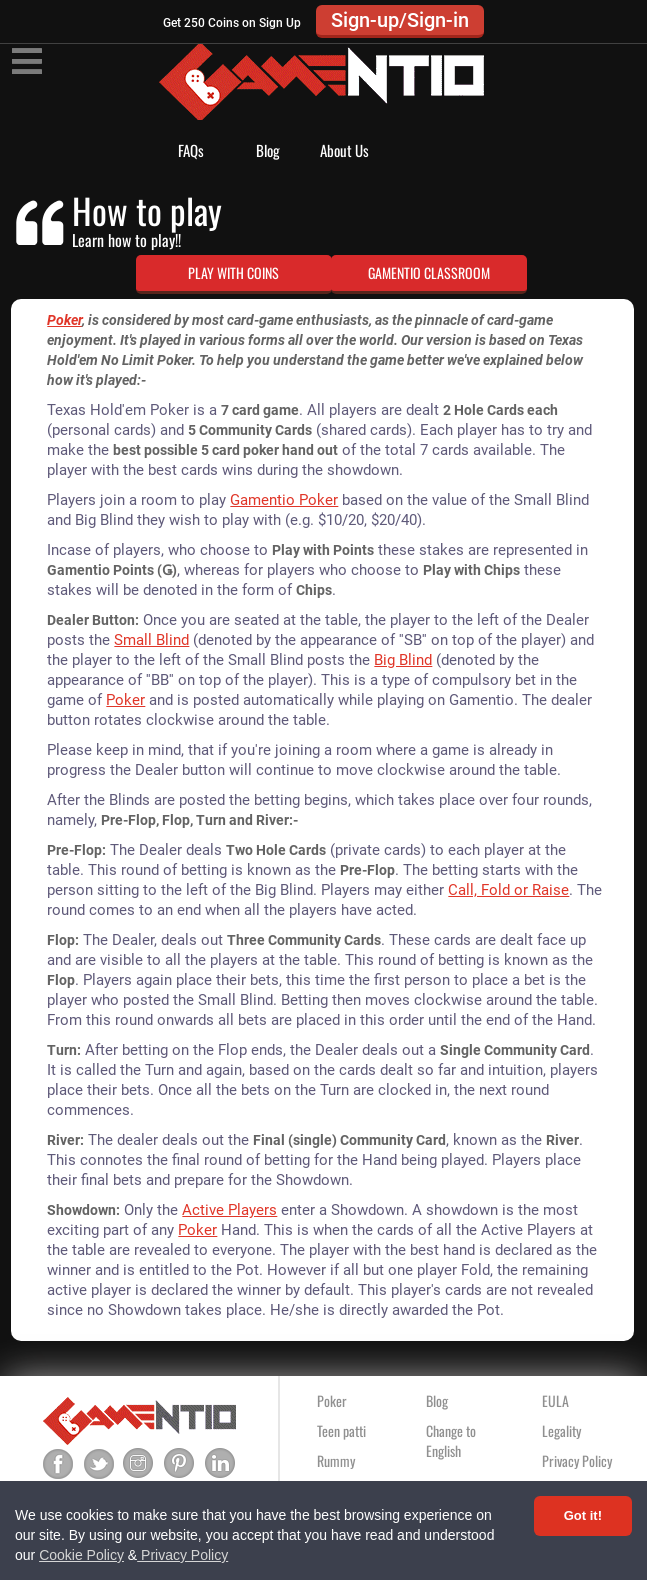  I want to click on EULA, so click(555, 1400).